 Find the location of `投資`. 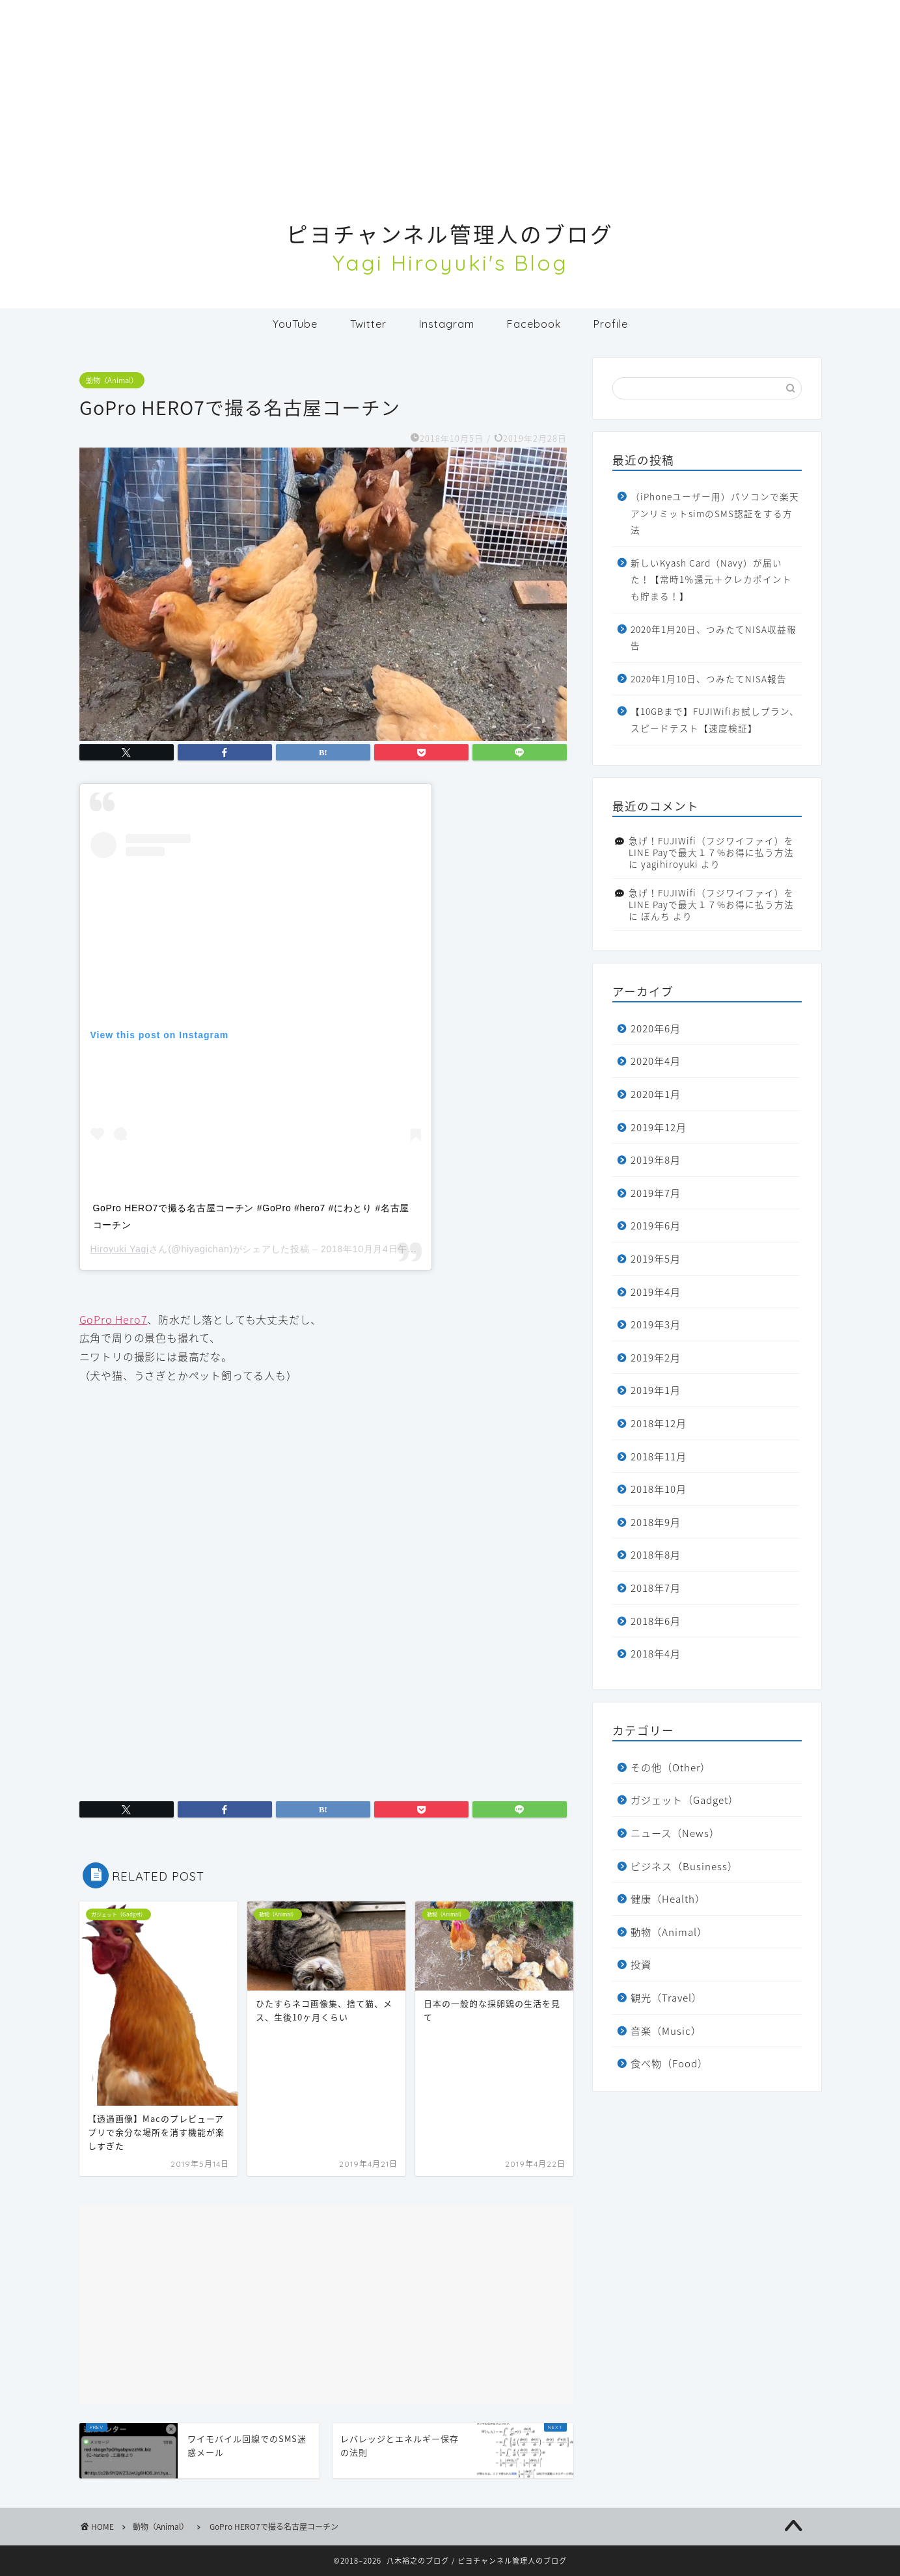

投資 is located at coordinates (641, 1964).